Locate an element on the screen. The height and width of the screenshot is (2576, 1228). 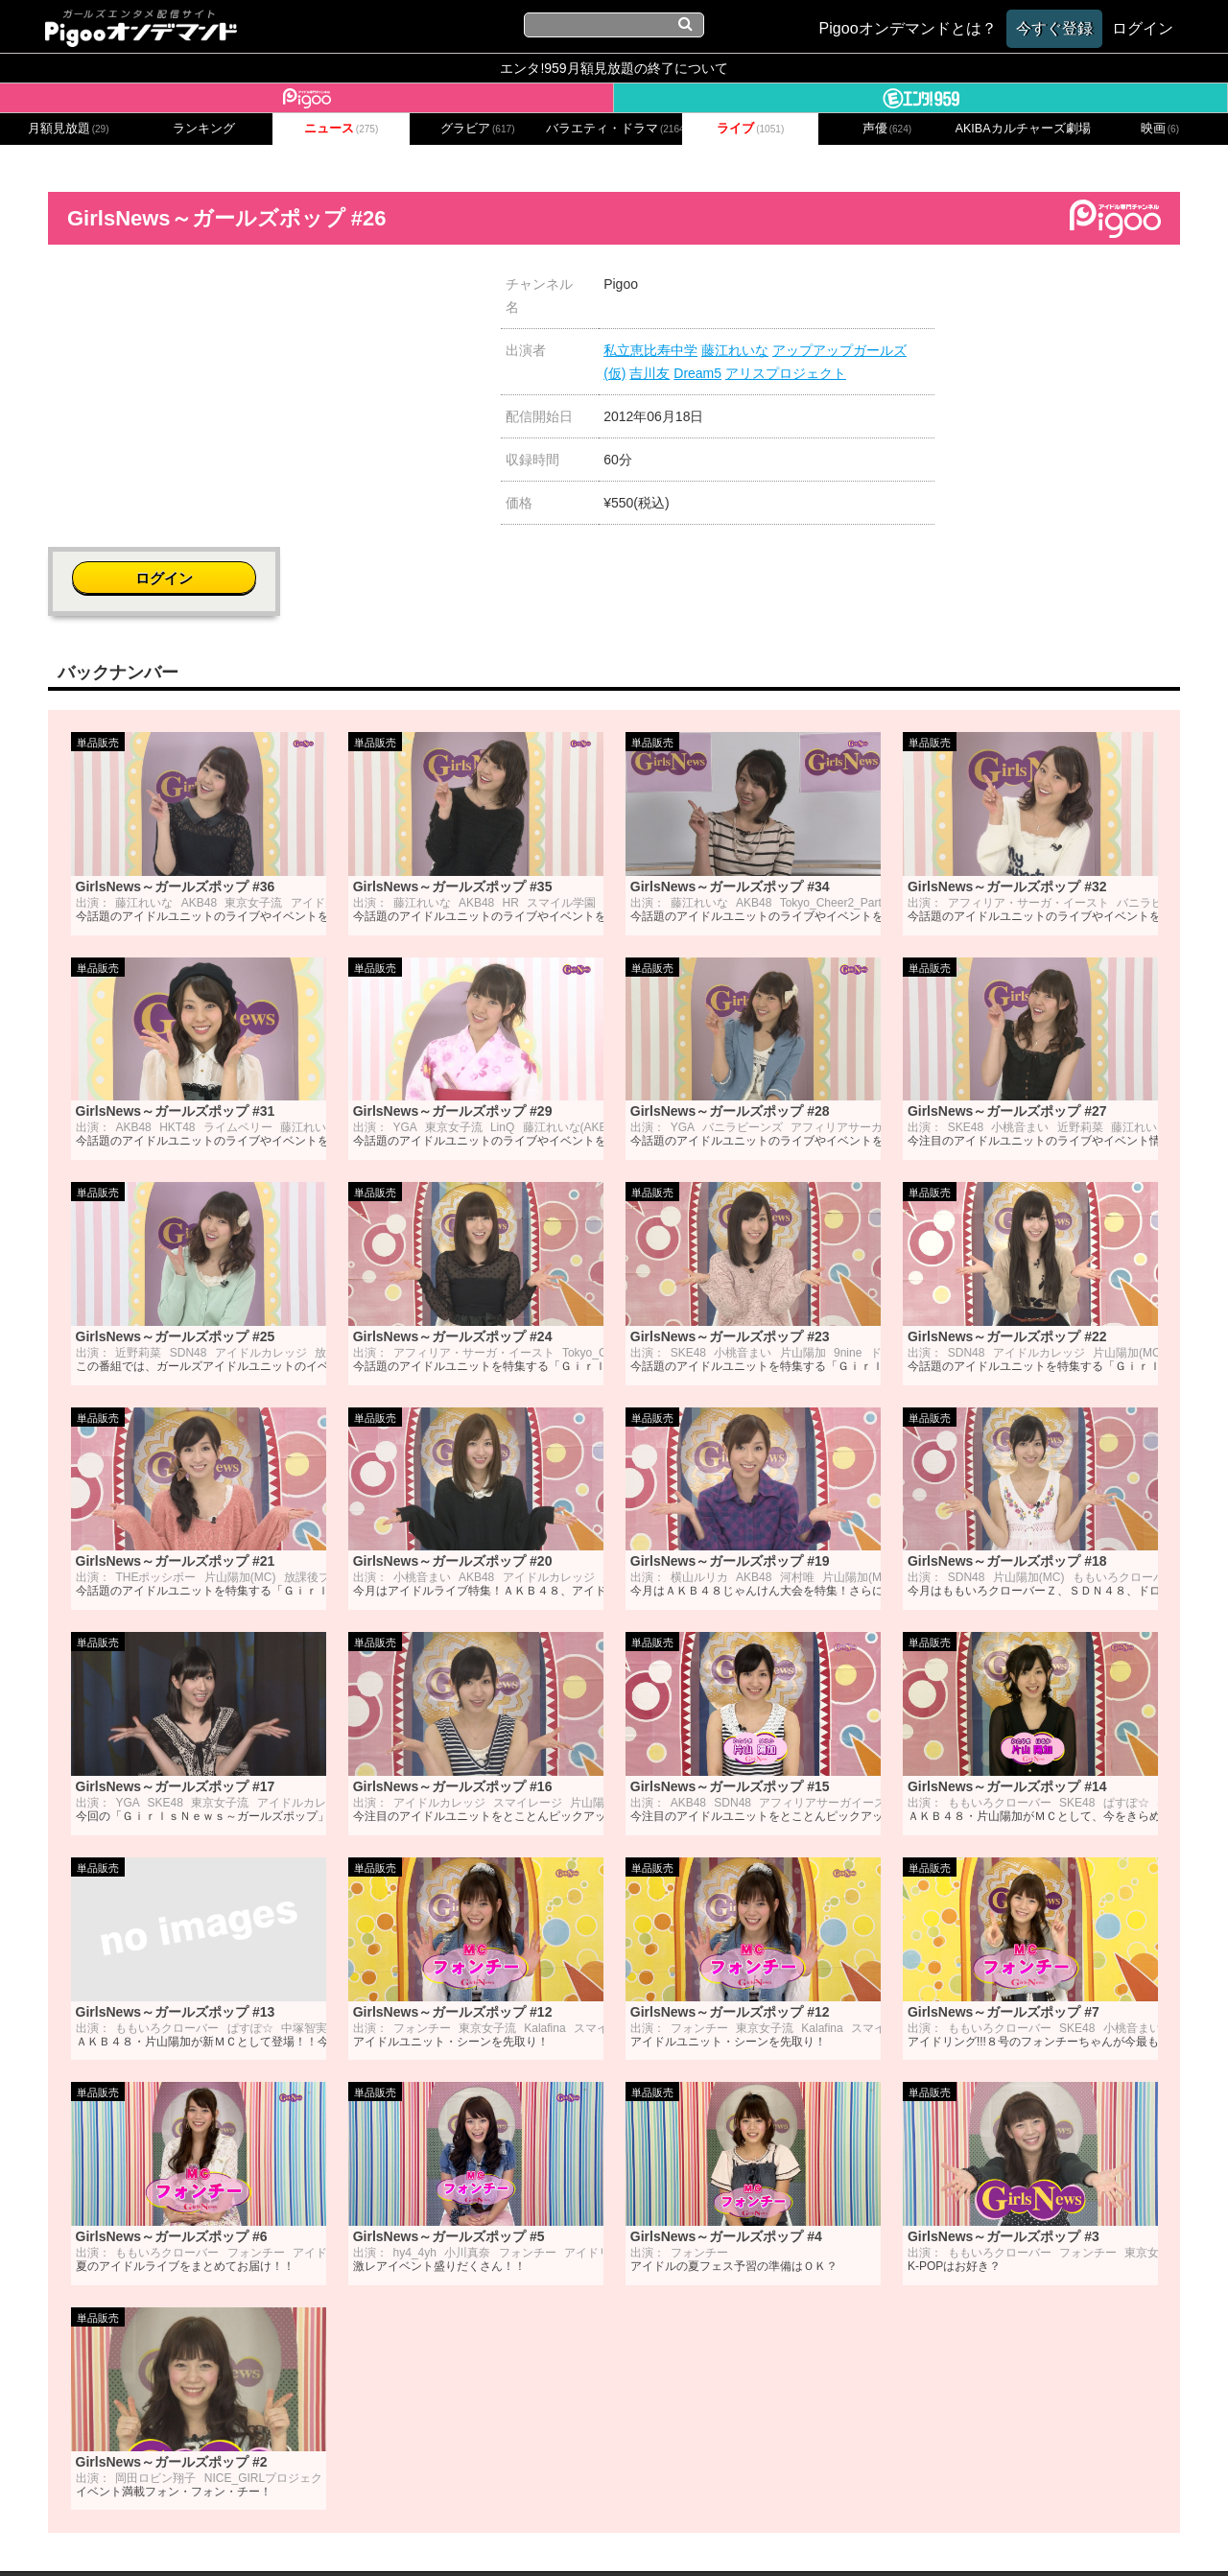
よくある質問 is located at coordinates (904, 2535).